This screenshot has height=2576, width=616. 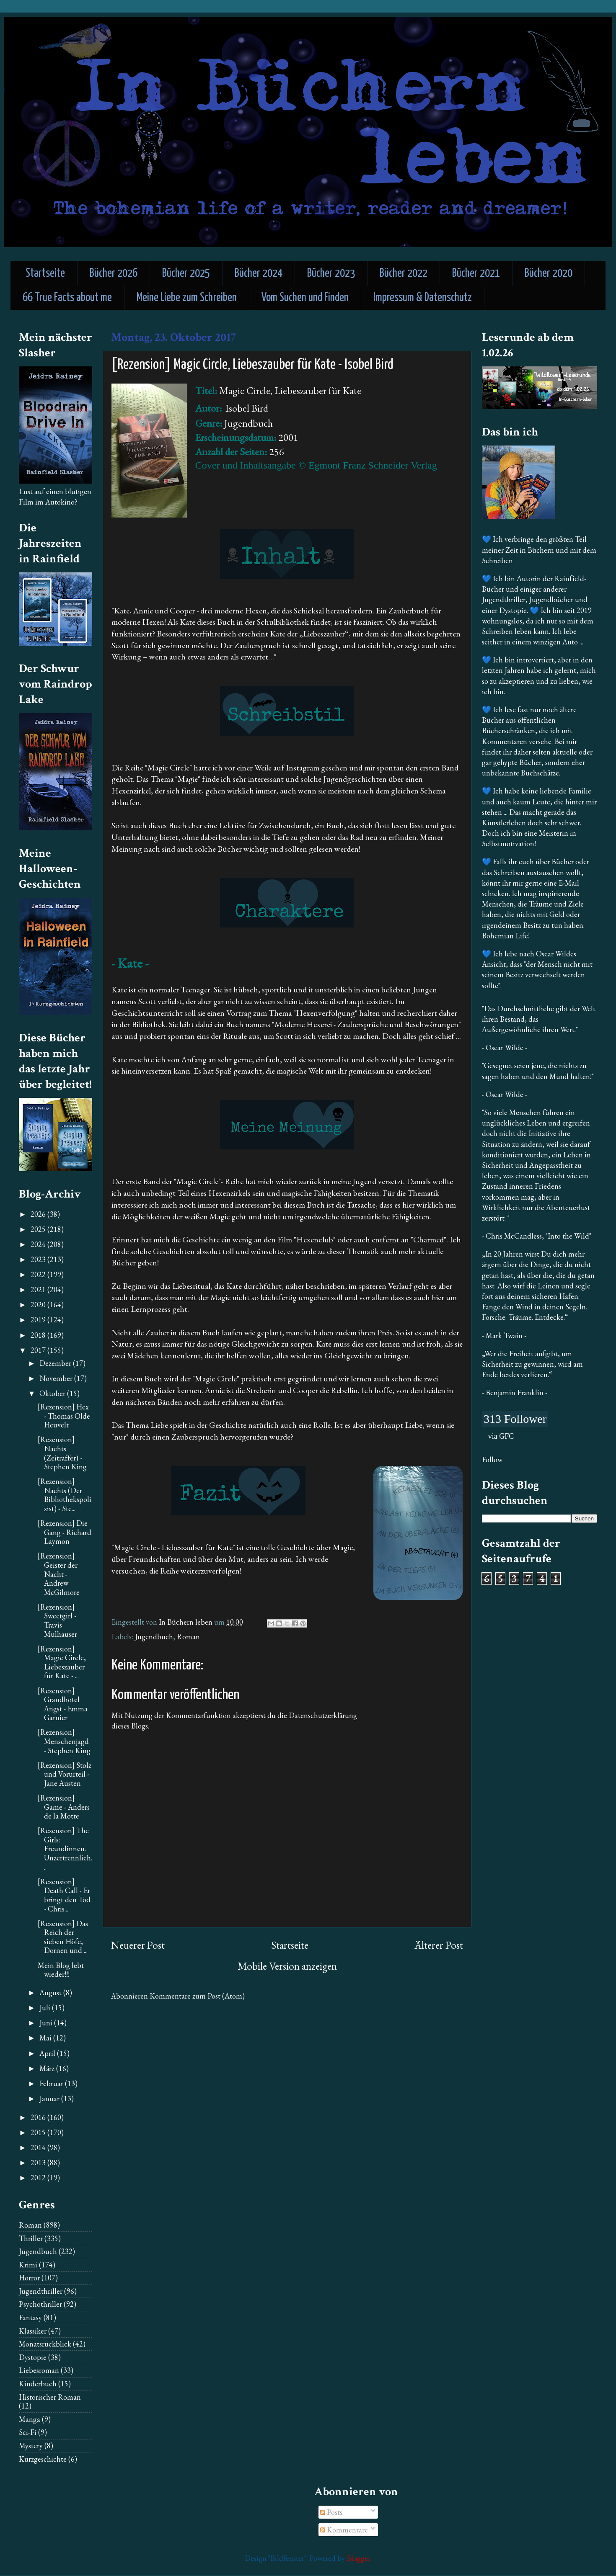 What do you see at coordinates (27, 2432) in the screenshot?
I see `Sci-Fi` at bounding box center [27, 2432].